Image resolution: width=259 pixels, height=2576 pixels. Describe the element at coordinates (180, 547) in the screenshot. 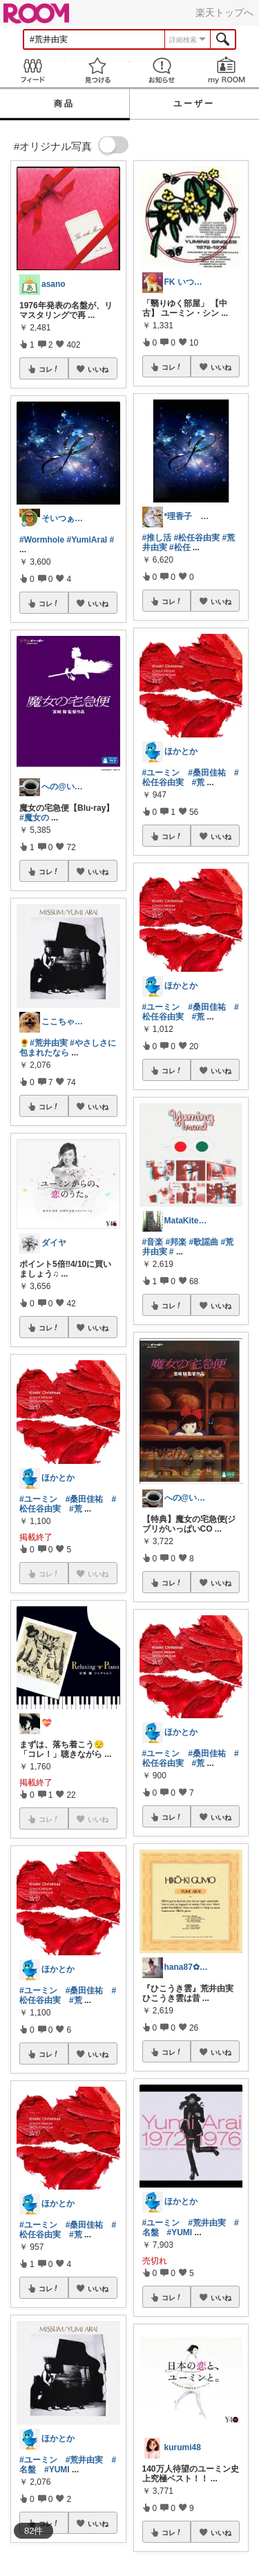

I see `#松任` at that location.